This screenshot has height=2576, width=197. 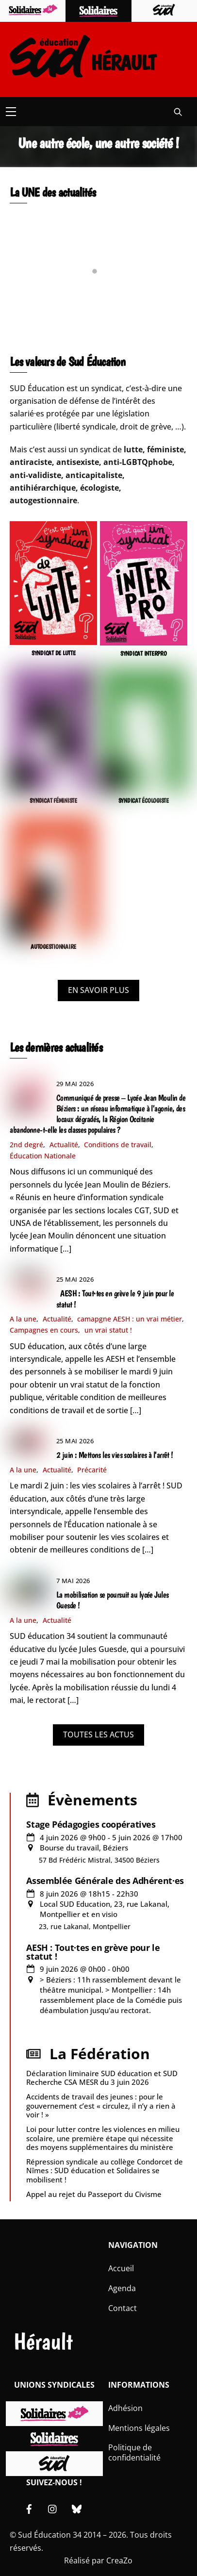 What do you see at coordinates (98, 990) in the screenshot?
I see `EN SAVOIR PLUS` at bounding box center [98, 990].